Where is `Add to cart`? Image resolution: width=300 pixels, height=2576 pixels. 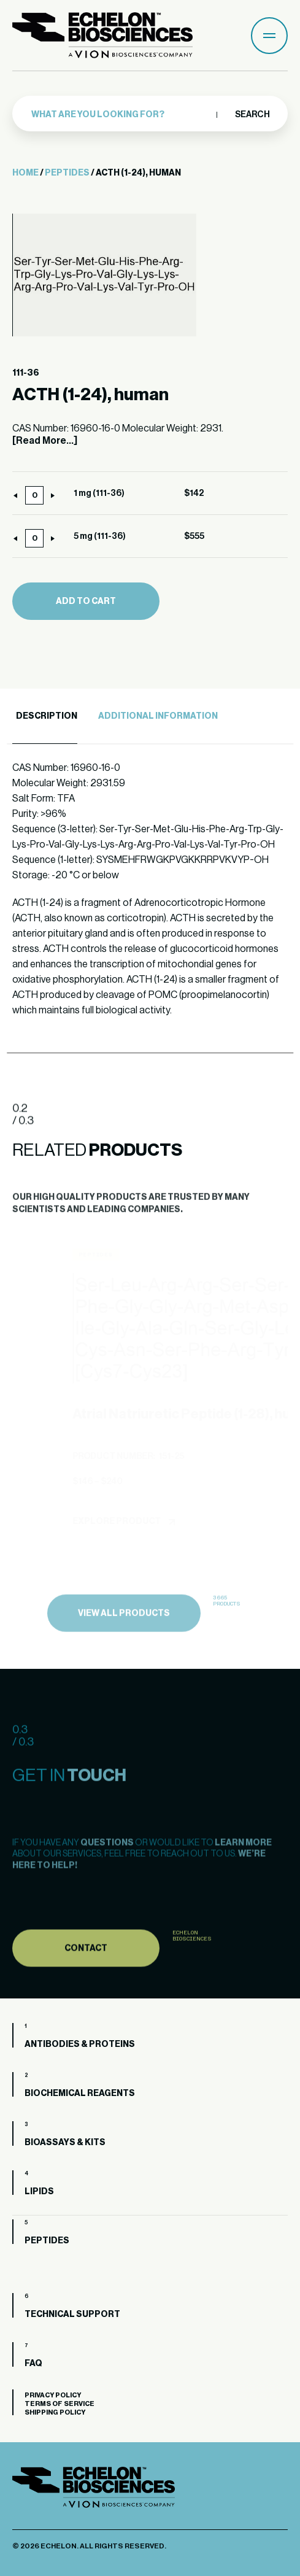 Add to cart is located at coordinates (86, 601).